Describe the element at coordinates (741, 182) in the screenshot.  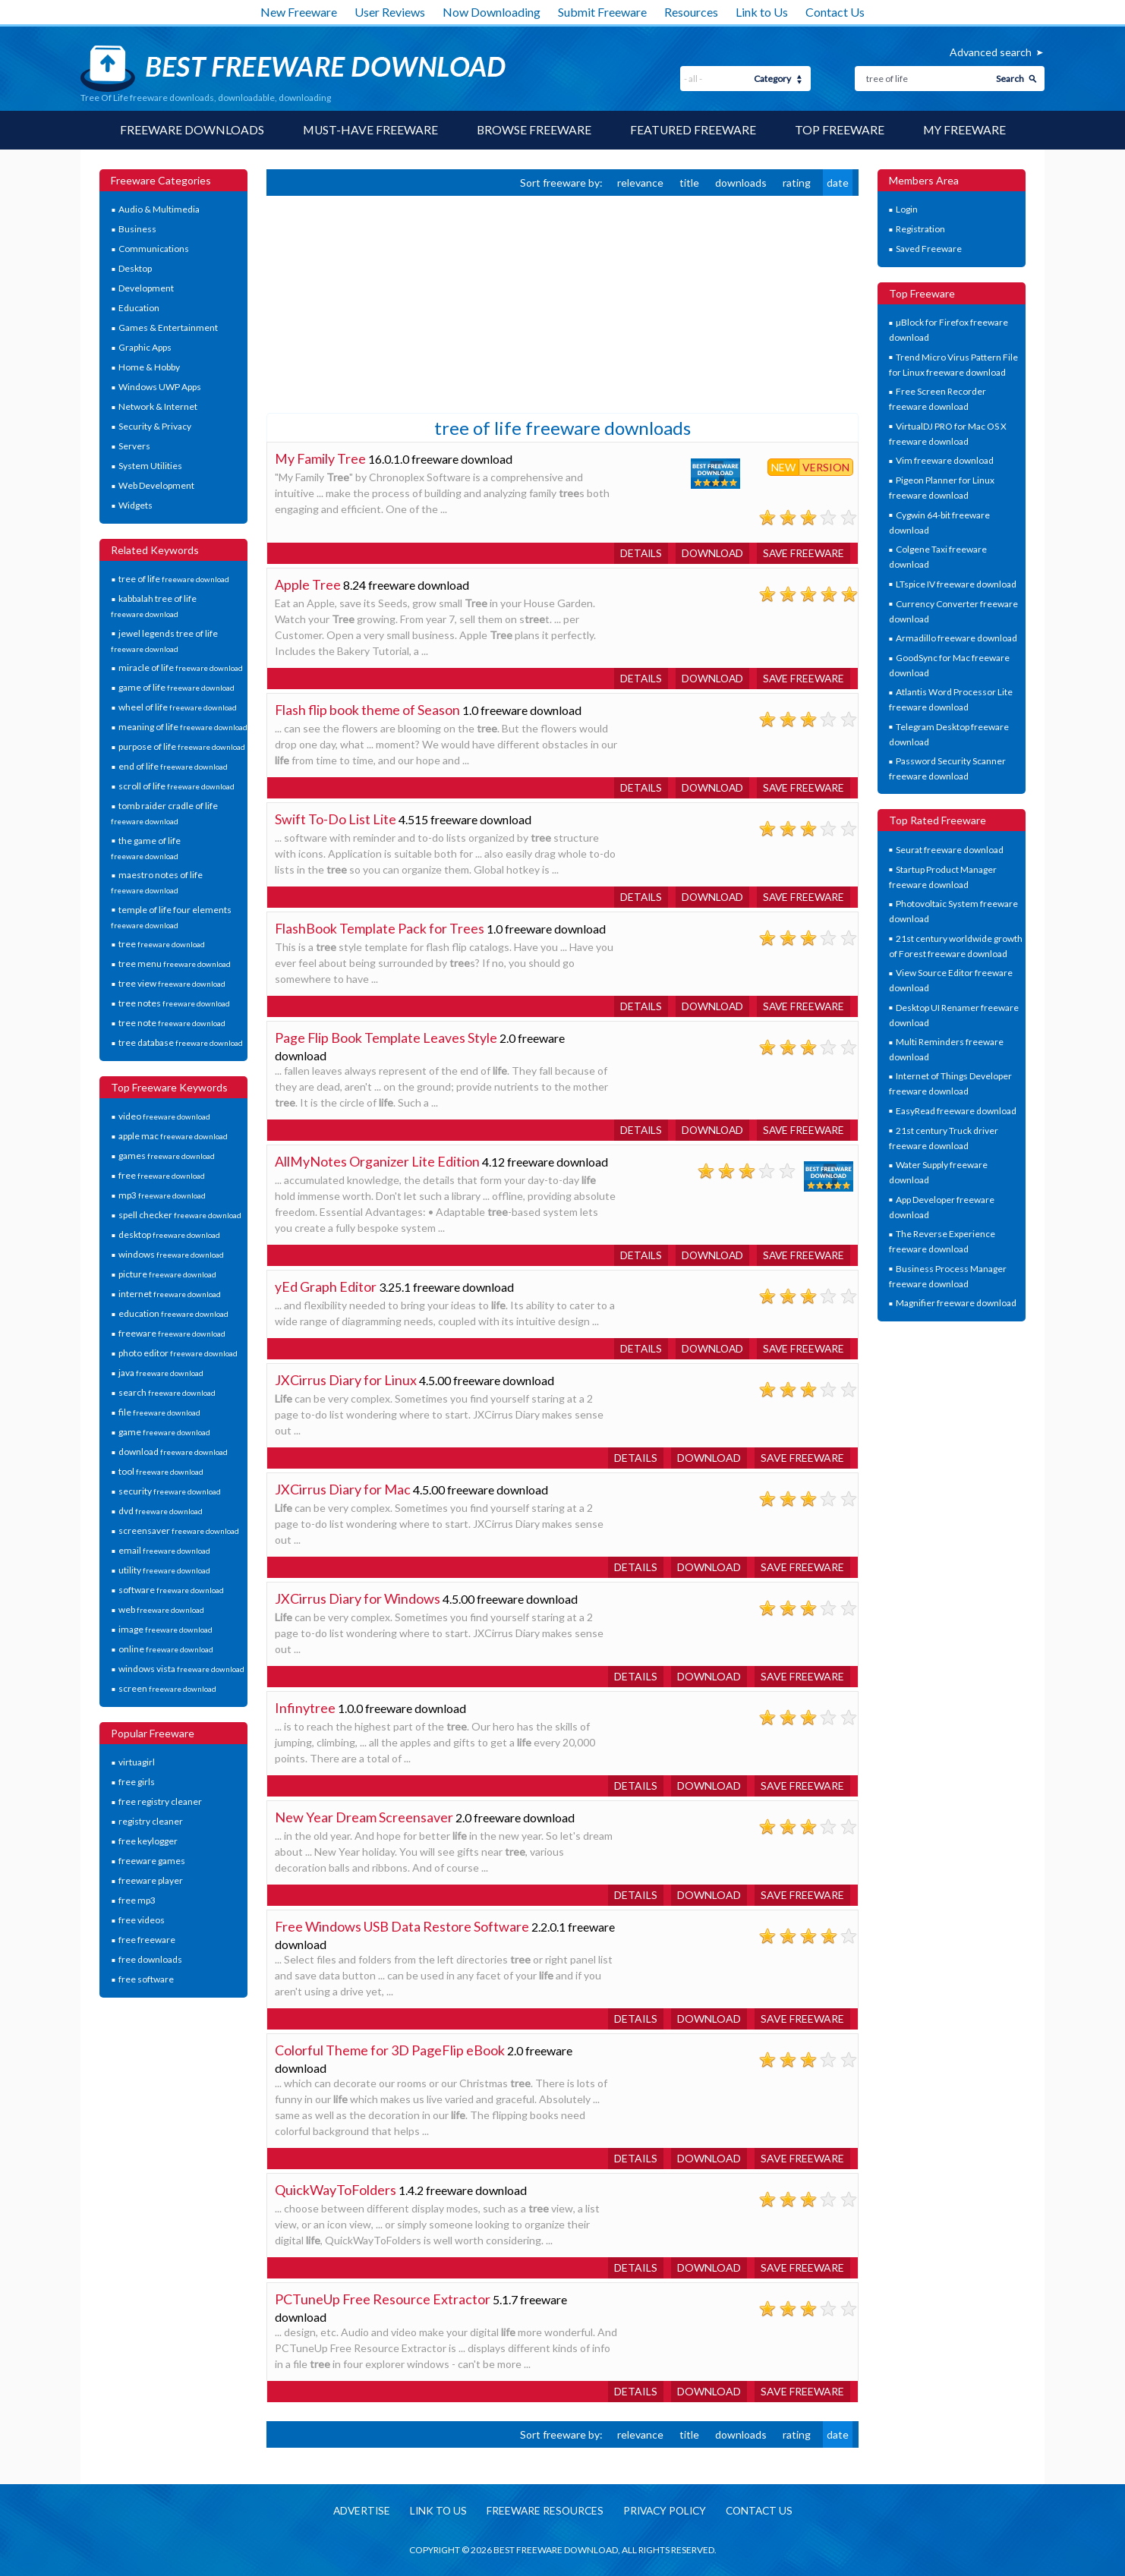
I see `downloads` at that location.